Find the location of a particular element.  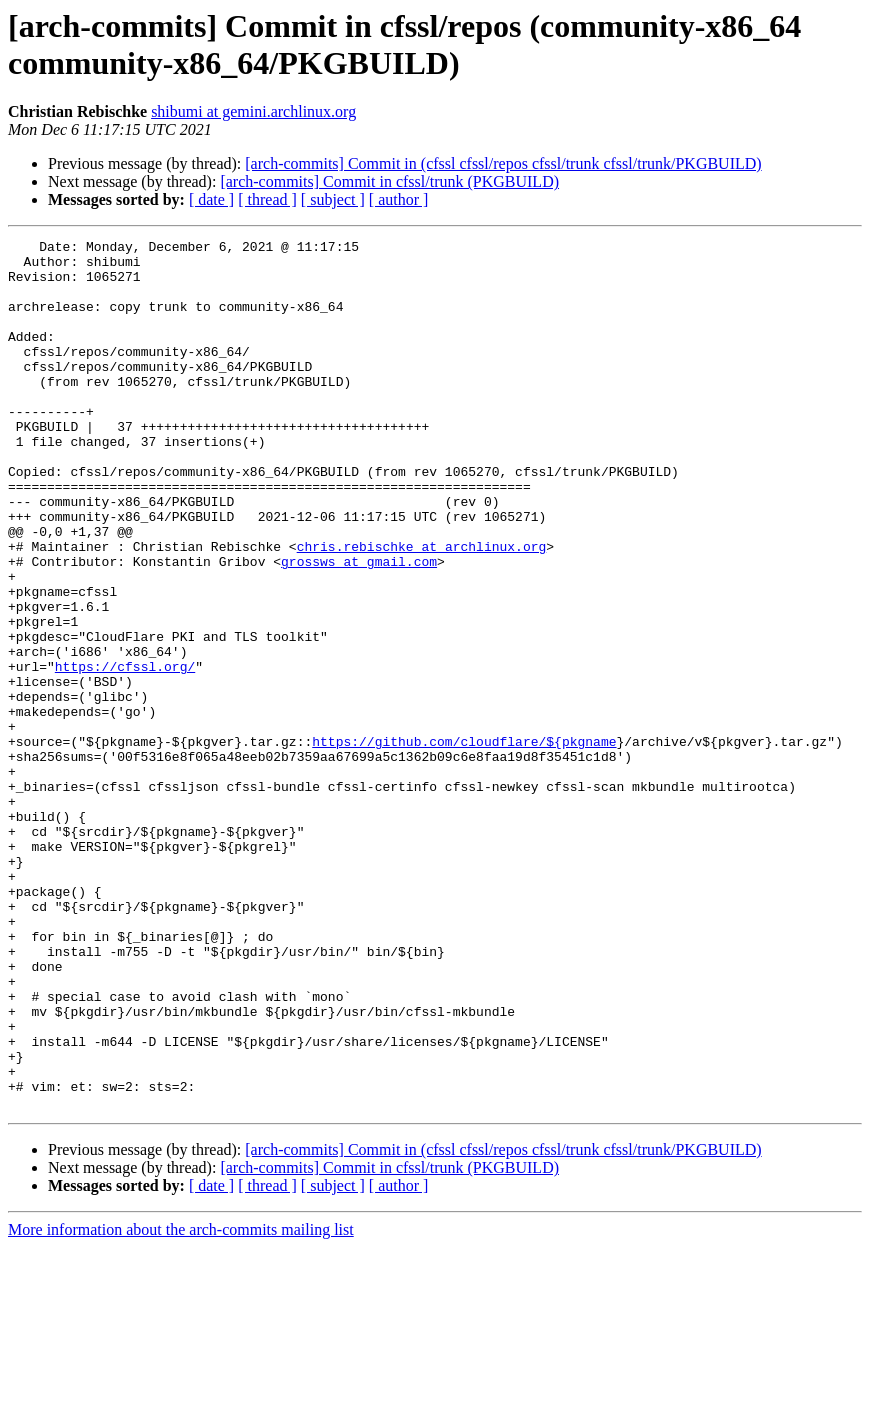

shibumi at gemini.archlinux.org is located at coordinates (253, 111).